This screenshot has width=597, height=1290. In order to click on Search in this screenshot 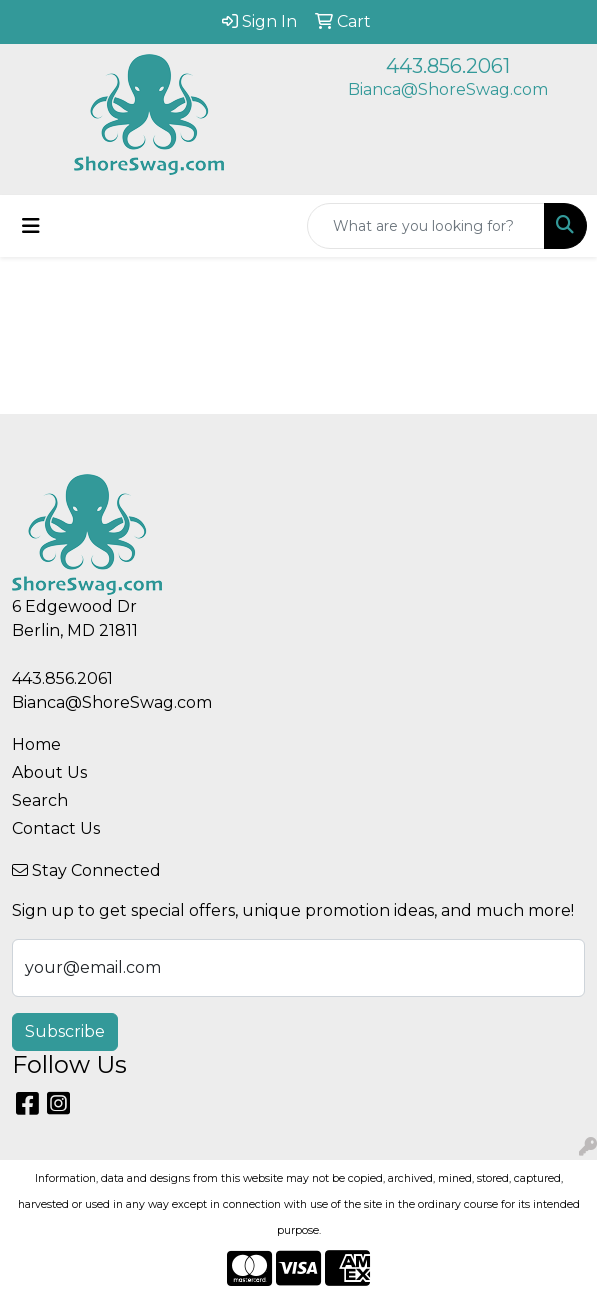, I will do `click(40, 800)`.